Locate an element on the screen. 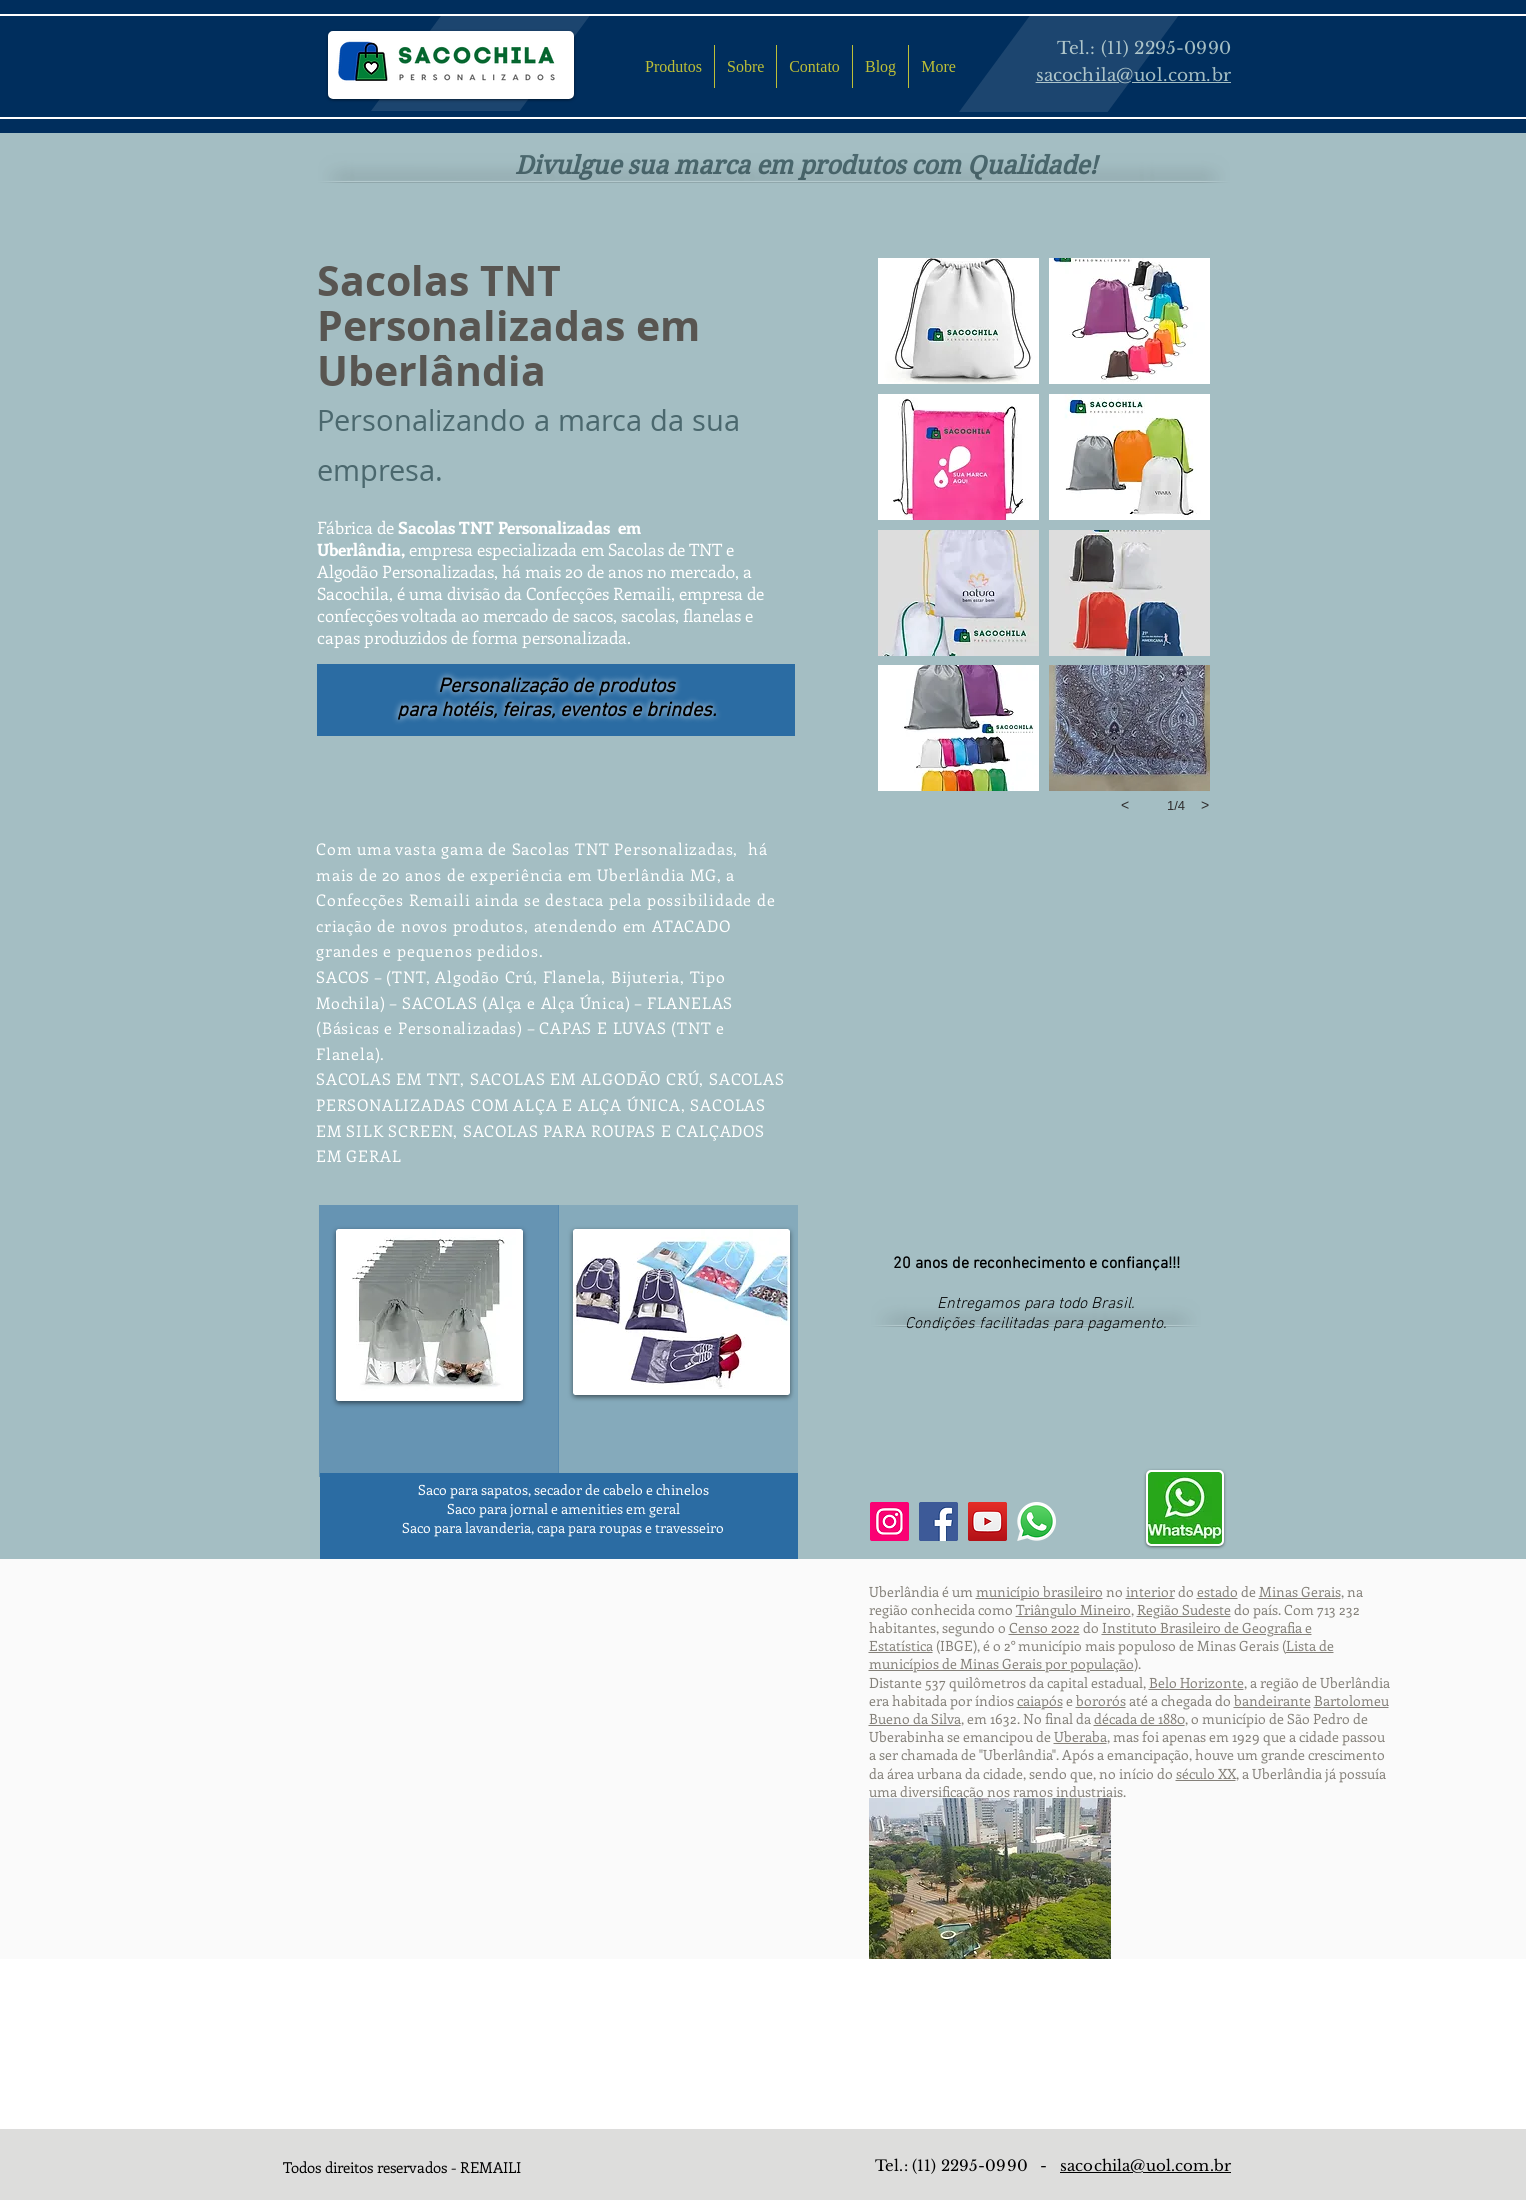  [next] is located at coordinates (1205, 805).